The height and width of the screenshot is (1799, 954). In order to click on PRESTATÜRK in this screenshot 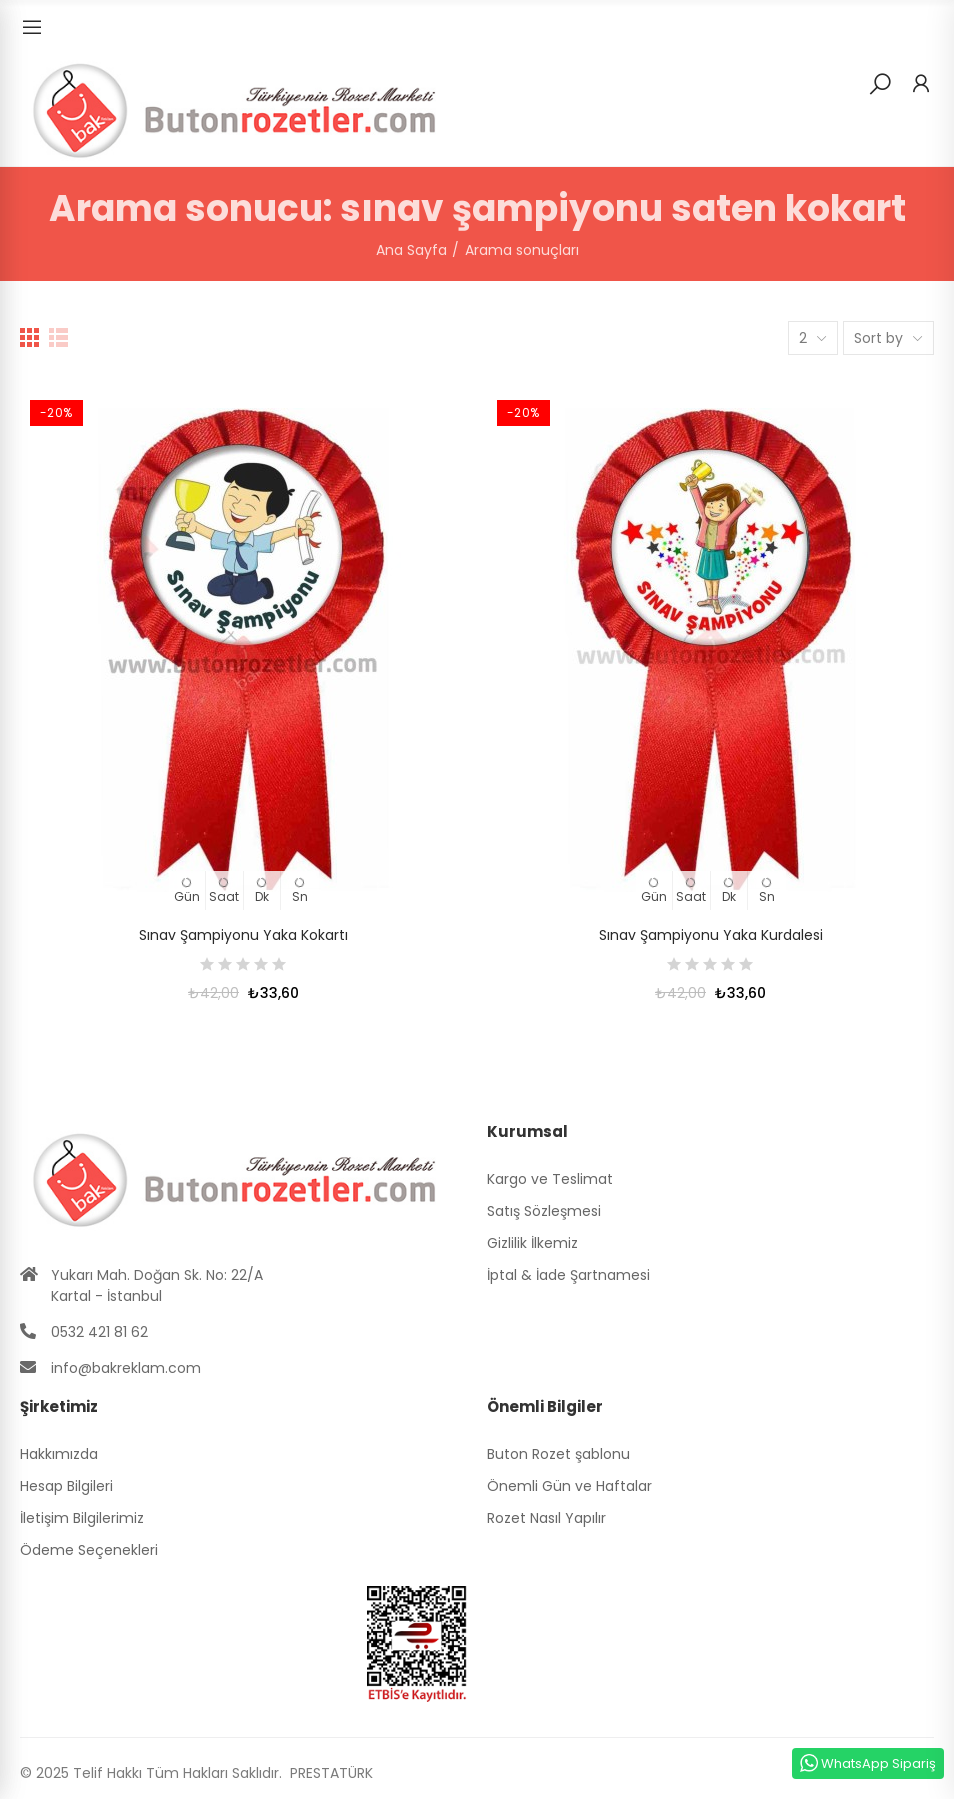, I will do `click(329, 1773)`.